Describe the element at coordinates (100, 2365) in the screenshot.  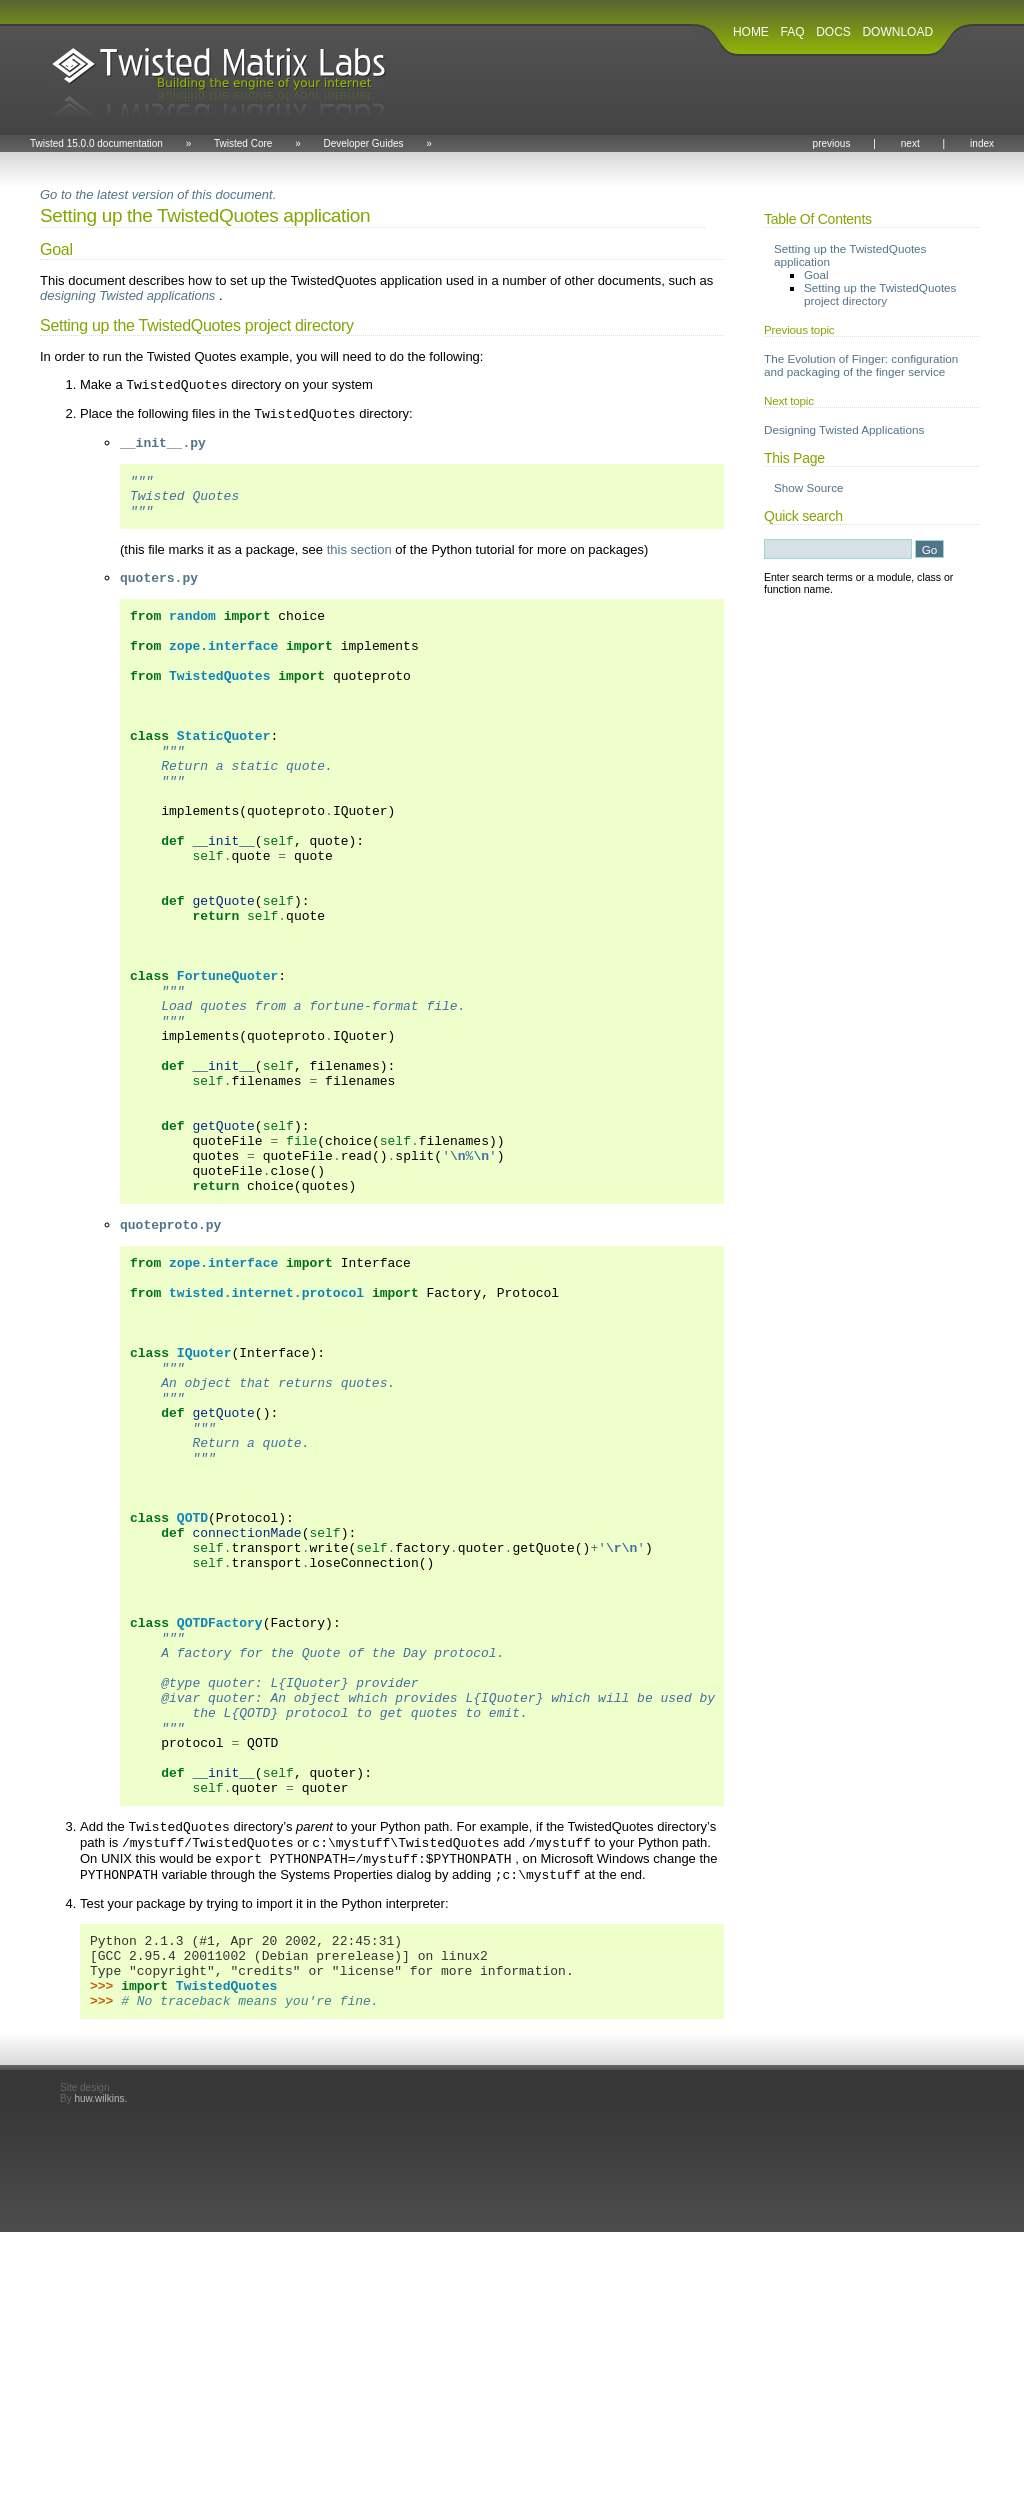
I see `huw.wilkins.` at that location.